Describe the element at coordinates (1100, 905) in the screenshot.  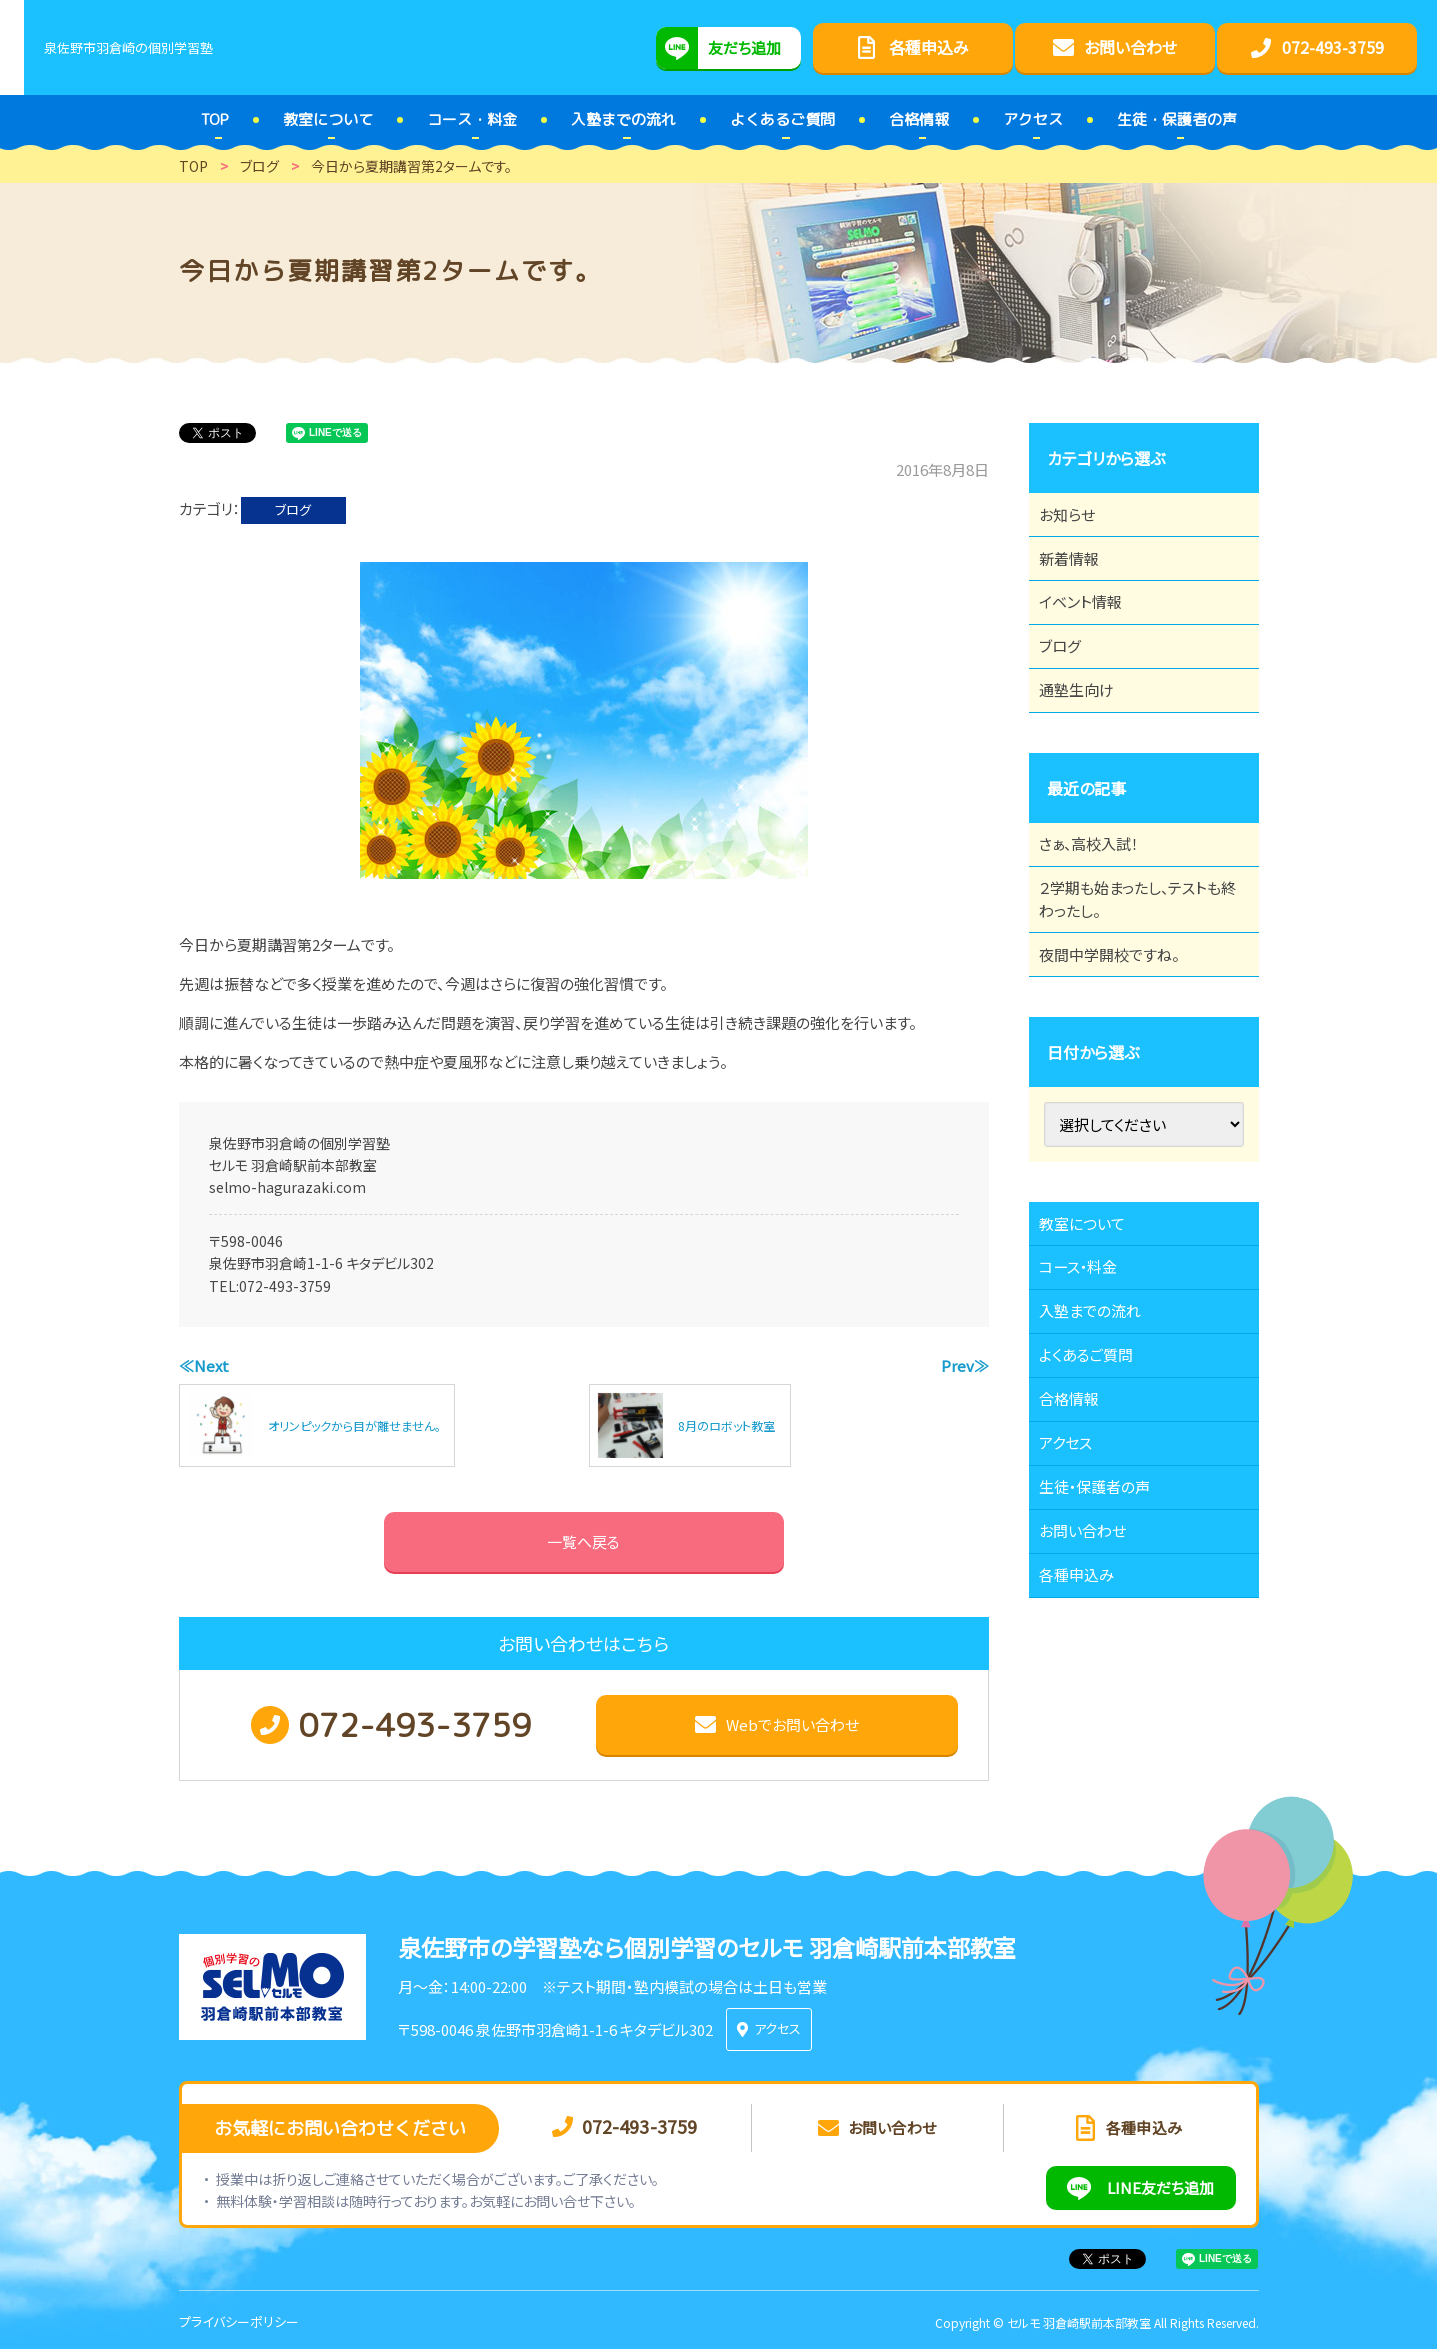
I see `さぁ、高校入試！` at that location.